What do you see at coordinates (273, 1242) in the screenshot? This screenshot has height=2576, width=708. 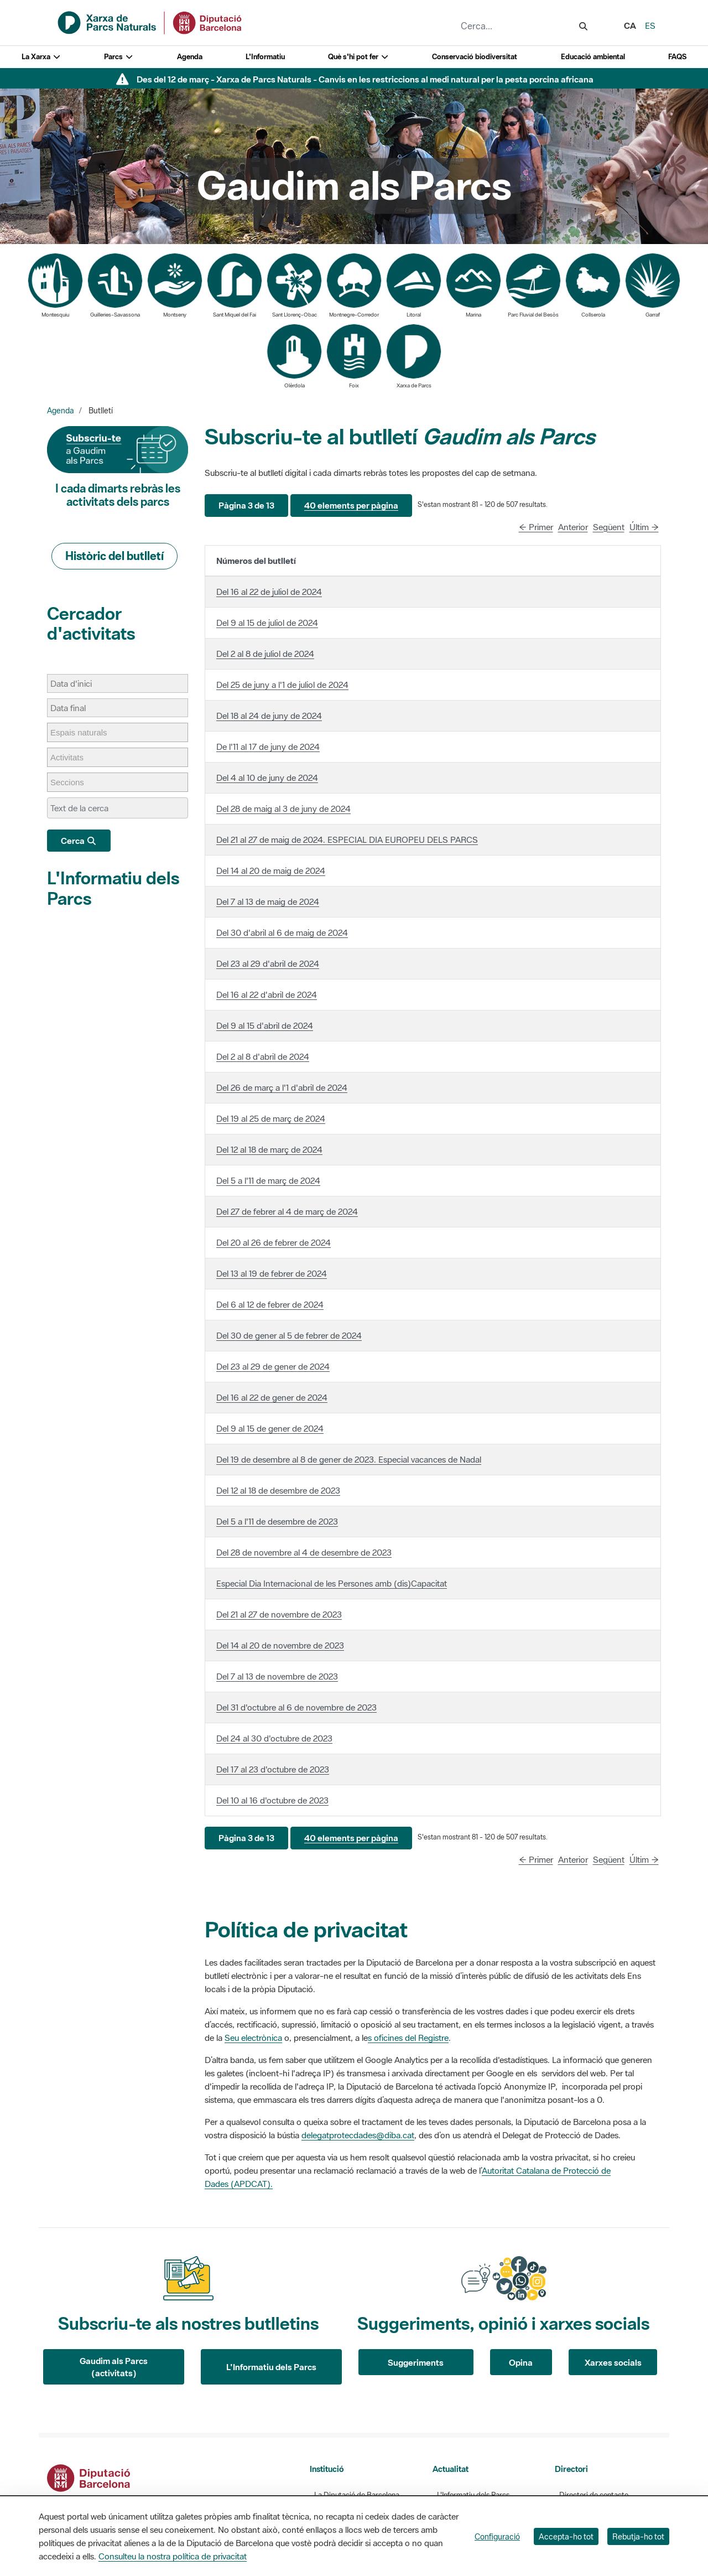 I see `Del 20 al 26 de febrer de 2024` at bounding box center [273, 1242].